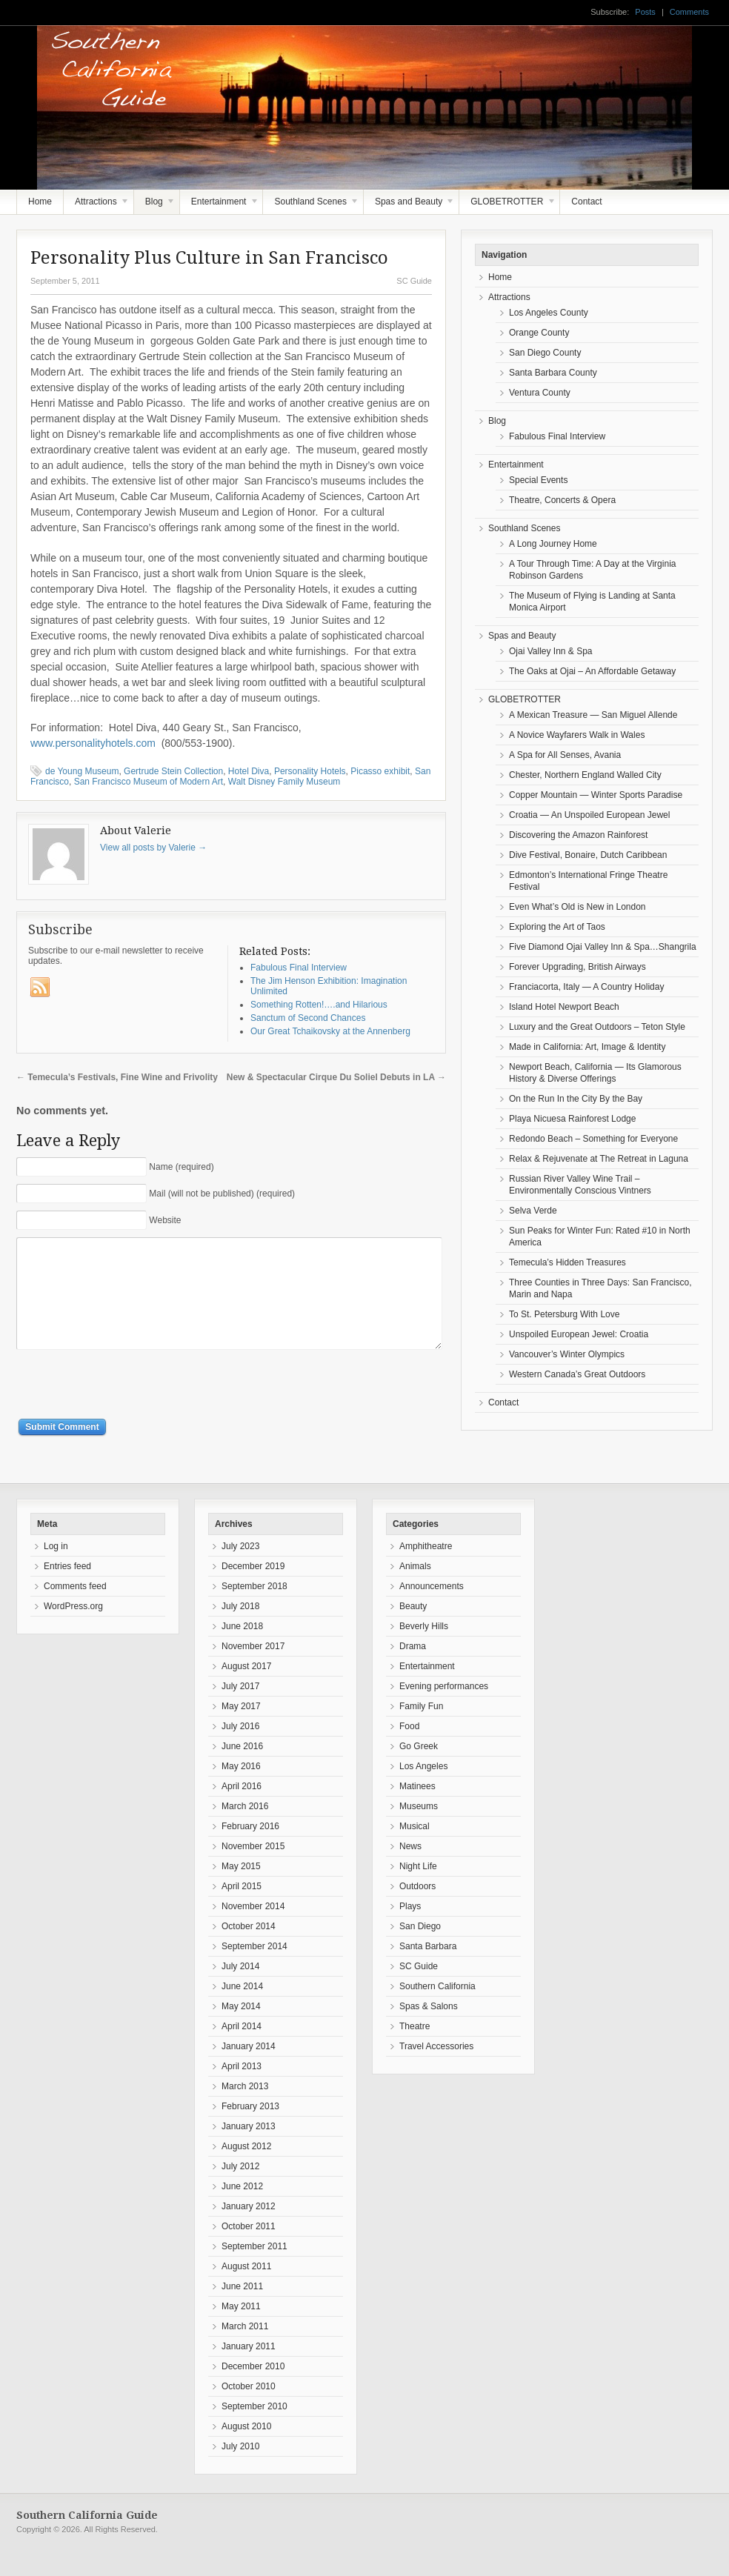 The width and height of the screenshot is (729, 2576). Describe the element at coordinates (241, 2028) in the screenshot. I see `May 2014` at that location.